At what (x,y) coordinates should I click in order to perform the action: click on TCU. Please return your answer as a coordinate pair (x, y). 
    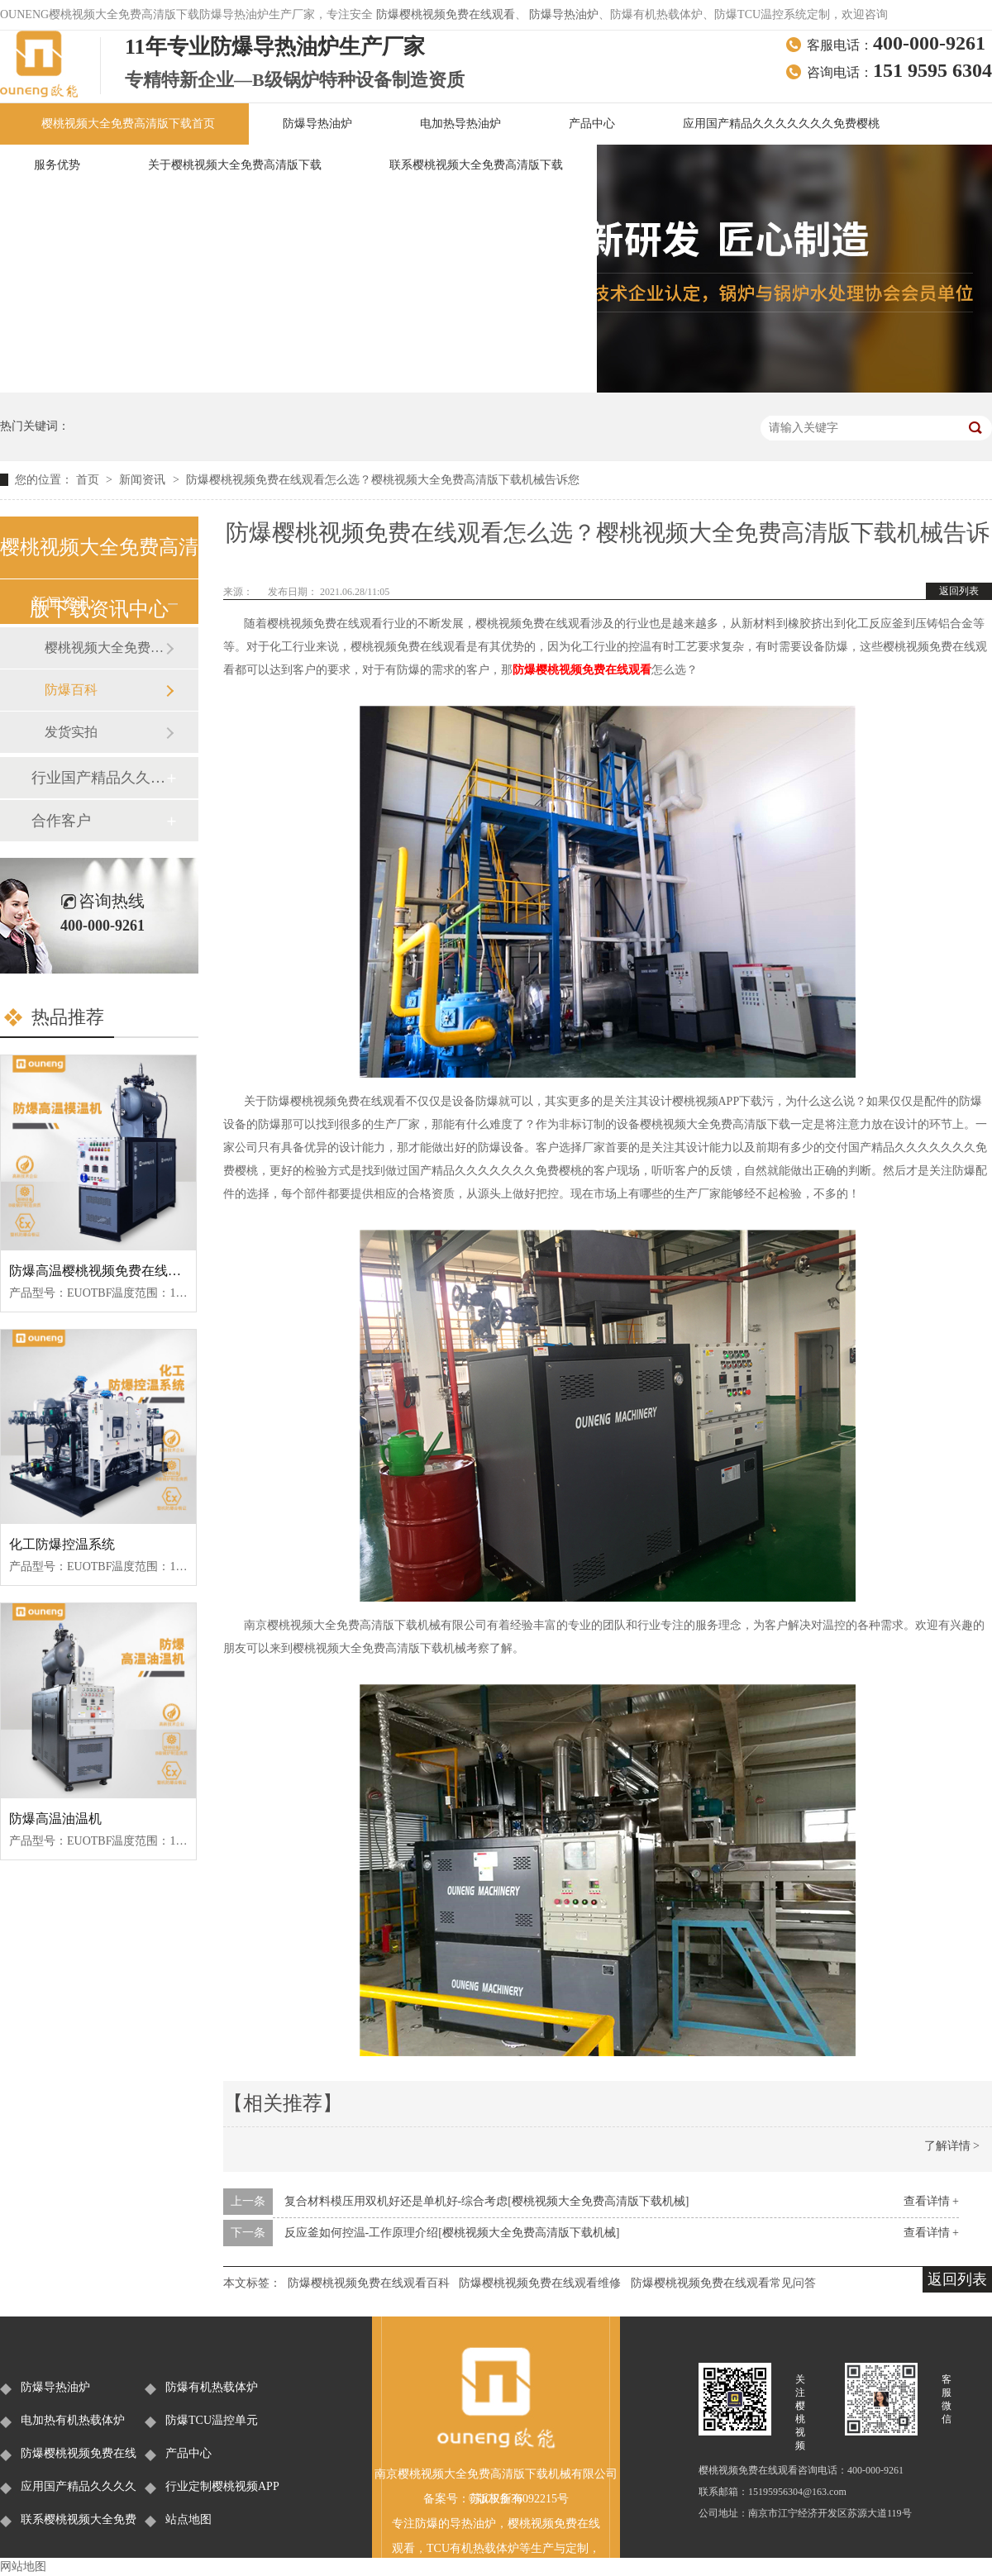
    Looking at the image, I should click on (438, 2548).